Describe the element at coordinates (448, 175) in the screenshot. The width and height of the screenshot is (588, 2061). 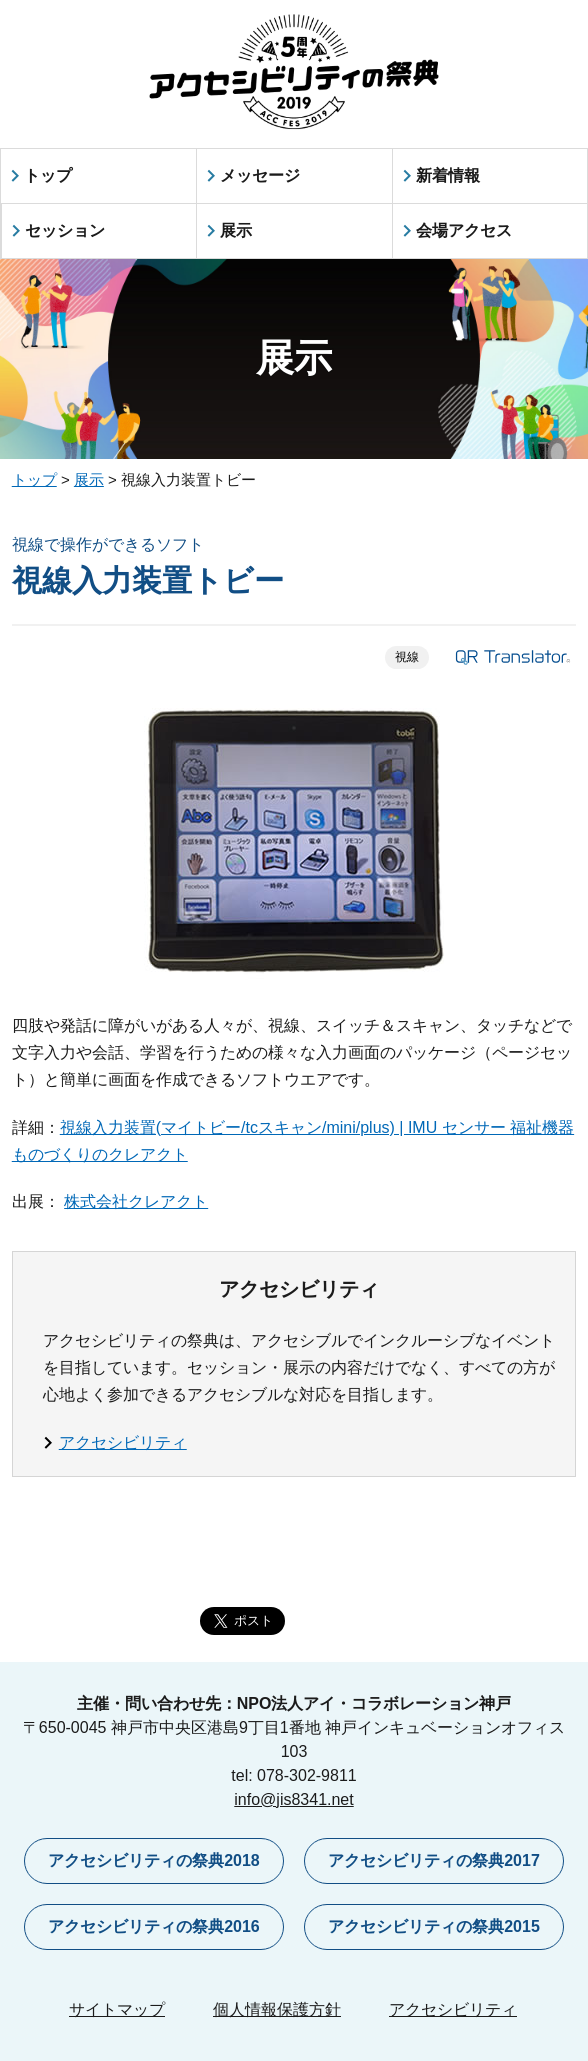
I see `新着情報` at that location.